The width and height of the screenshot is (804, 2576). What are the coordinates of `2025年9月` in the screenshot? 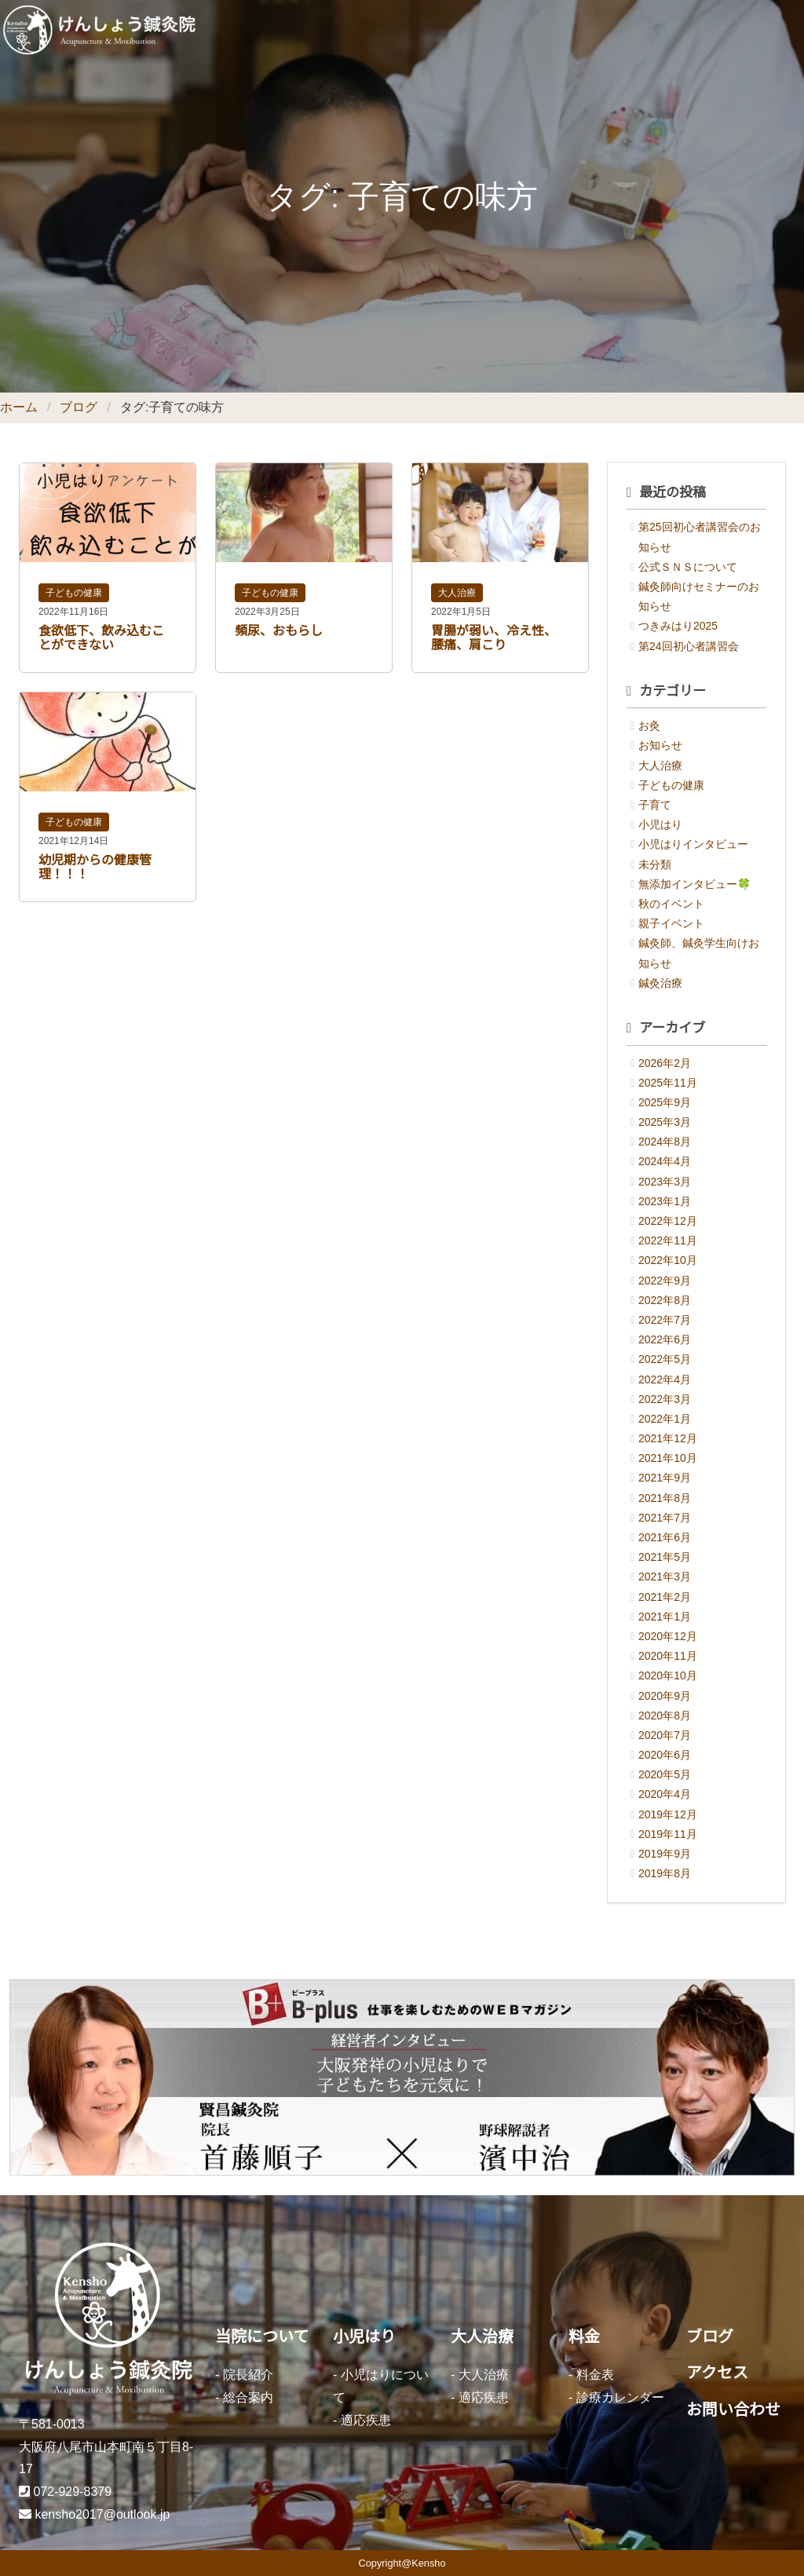 It's located at (664, 1102).